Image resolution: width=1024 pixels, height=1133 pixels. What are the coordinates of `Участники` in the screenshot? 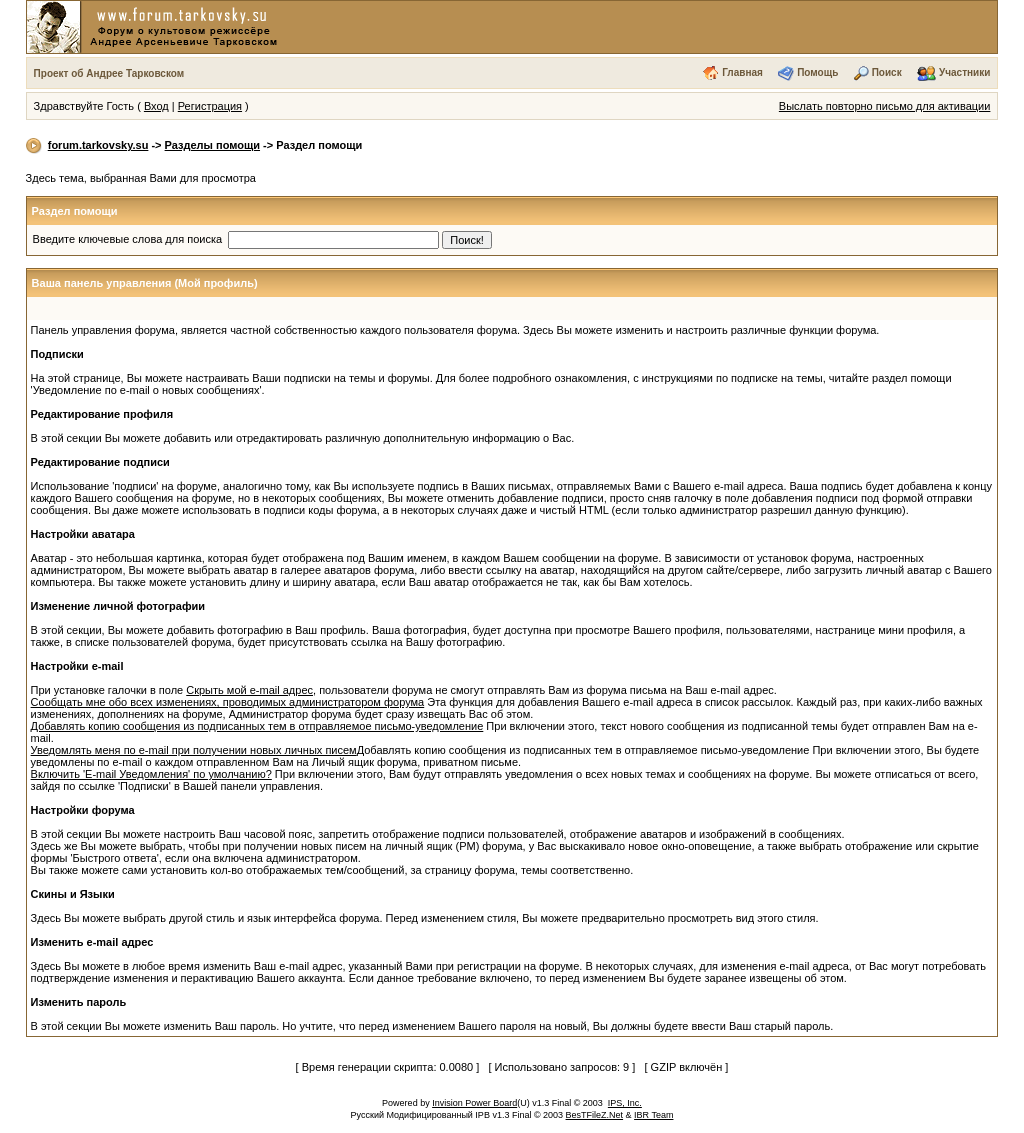 It's located at (964, 72).